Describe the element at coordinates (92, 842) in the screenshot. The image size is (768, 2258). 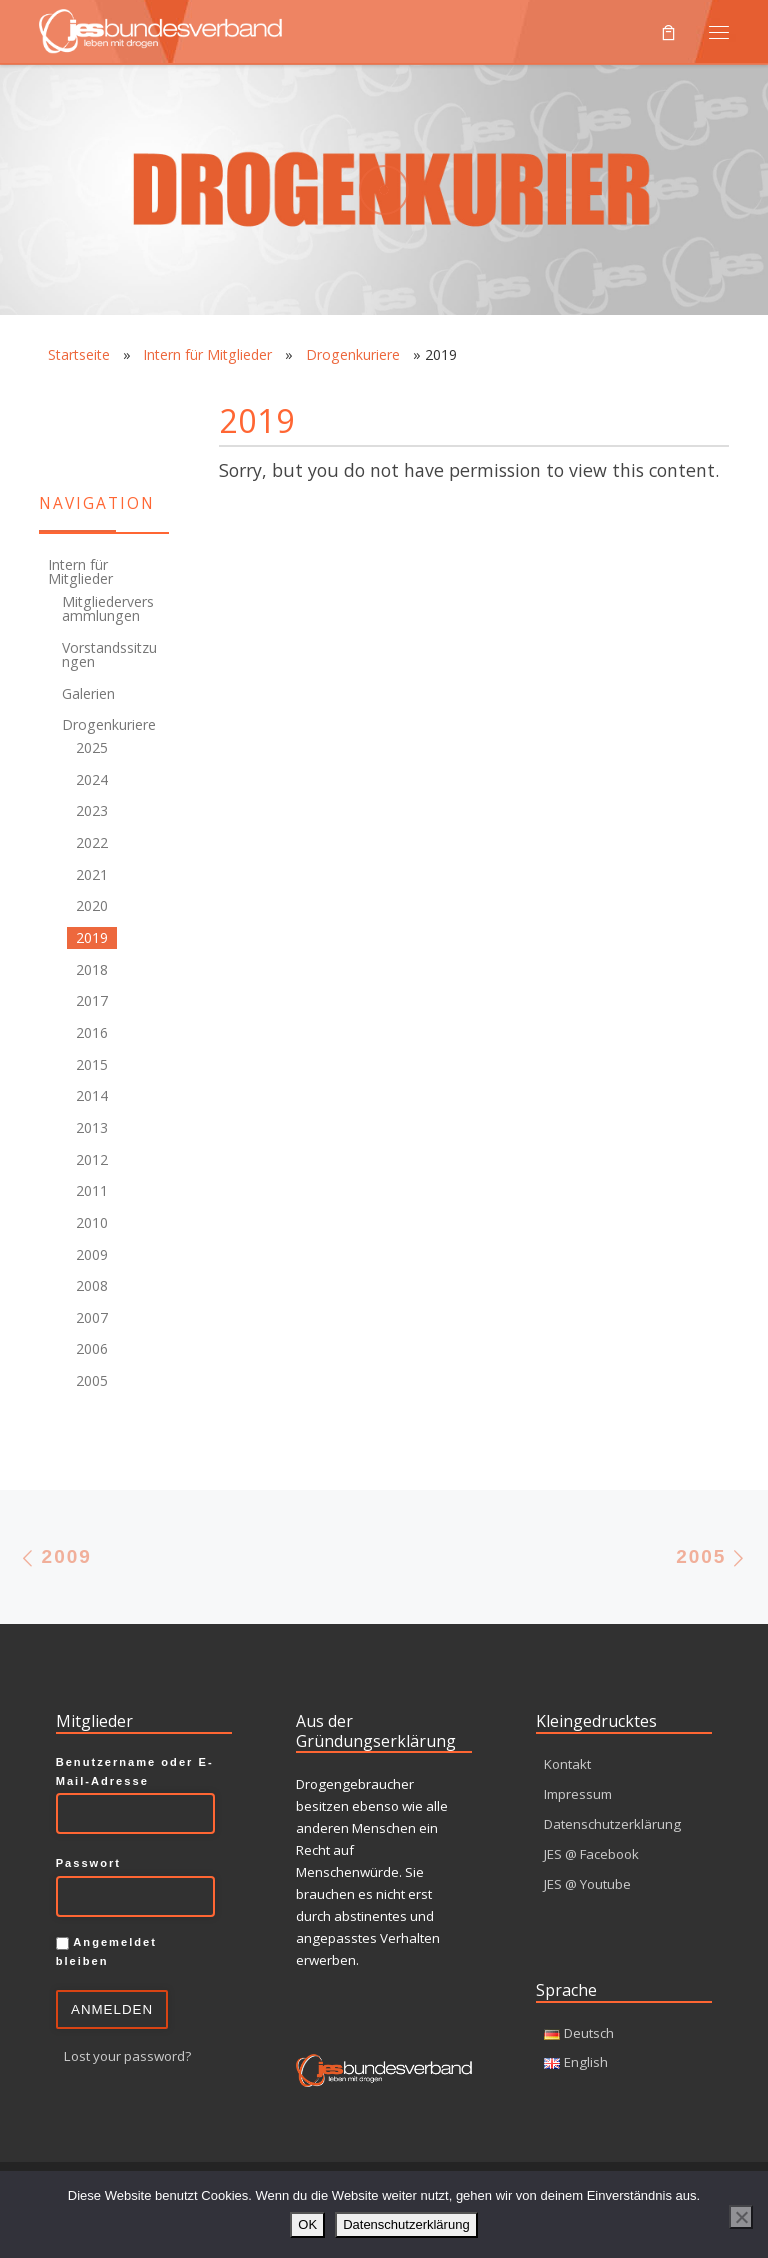
I see `2022` at that location.